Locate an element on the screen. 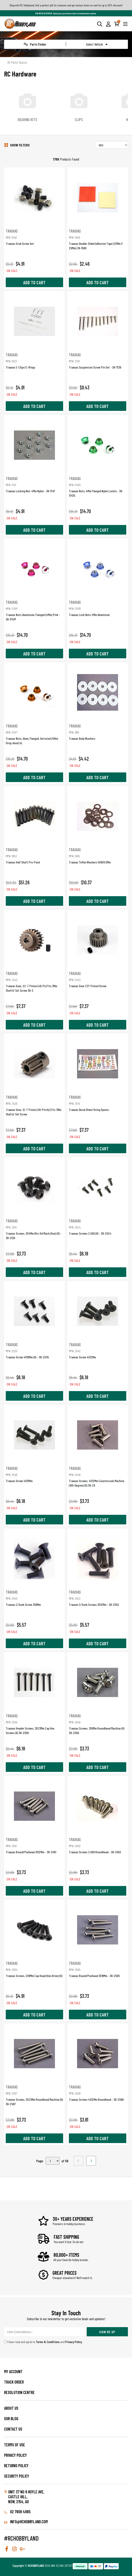 The height and width of the screenshot is (2576, 132). Traxxas Half Shaft Pro-Pack is located at coordinates (34, 855).